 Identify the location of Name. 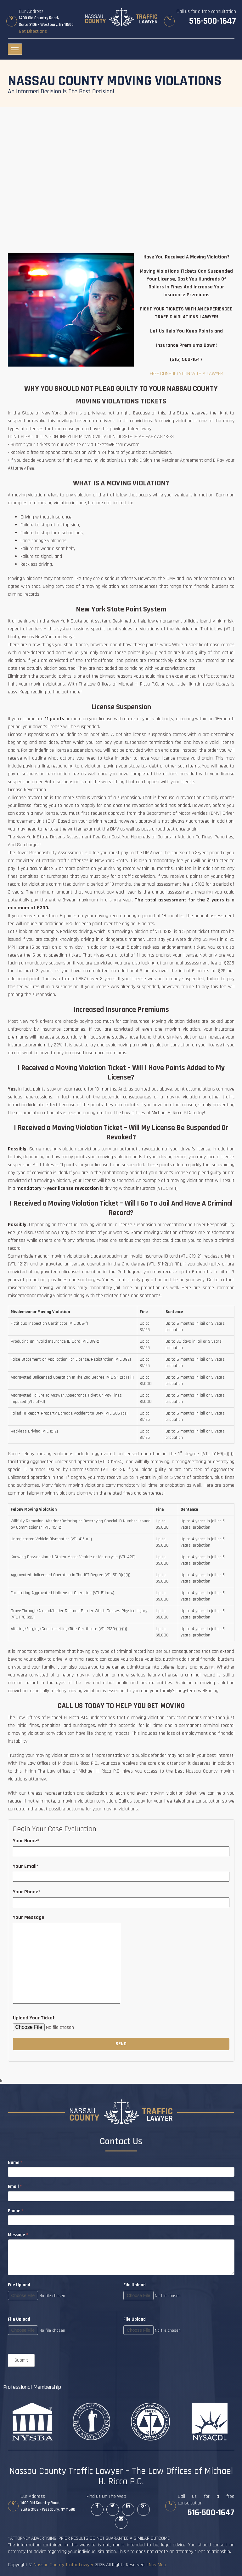
(15, 2163).